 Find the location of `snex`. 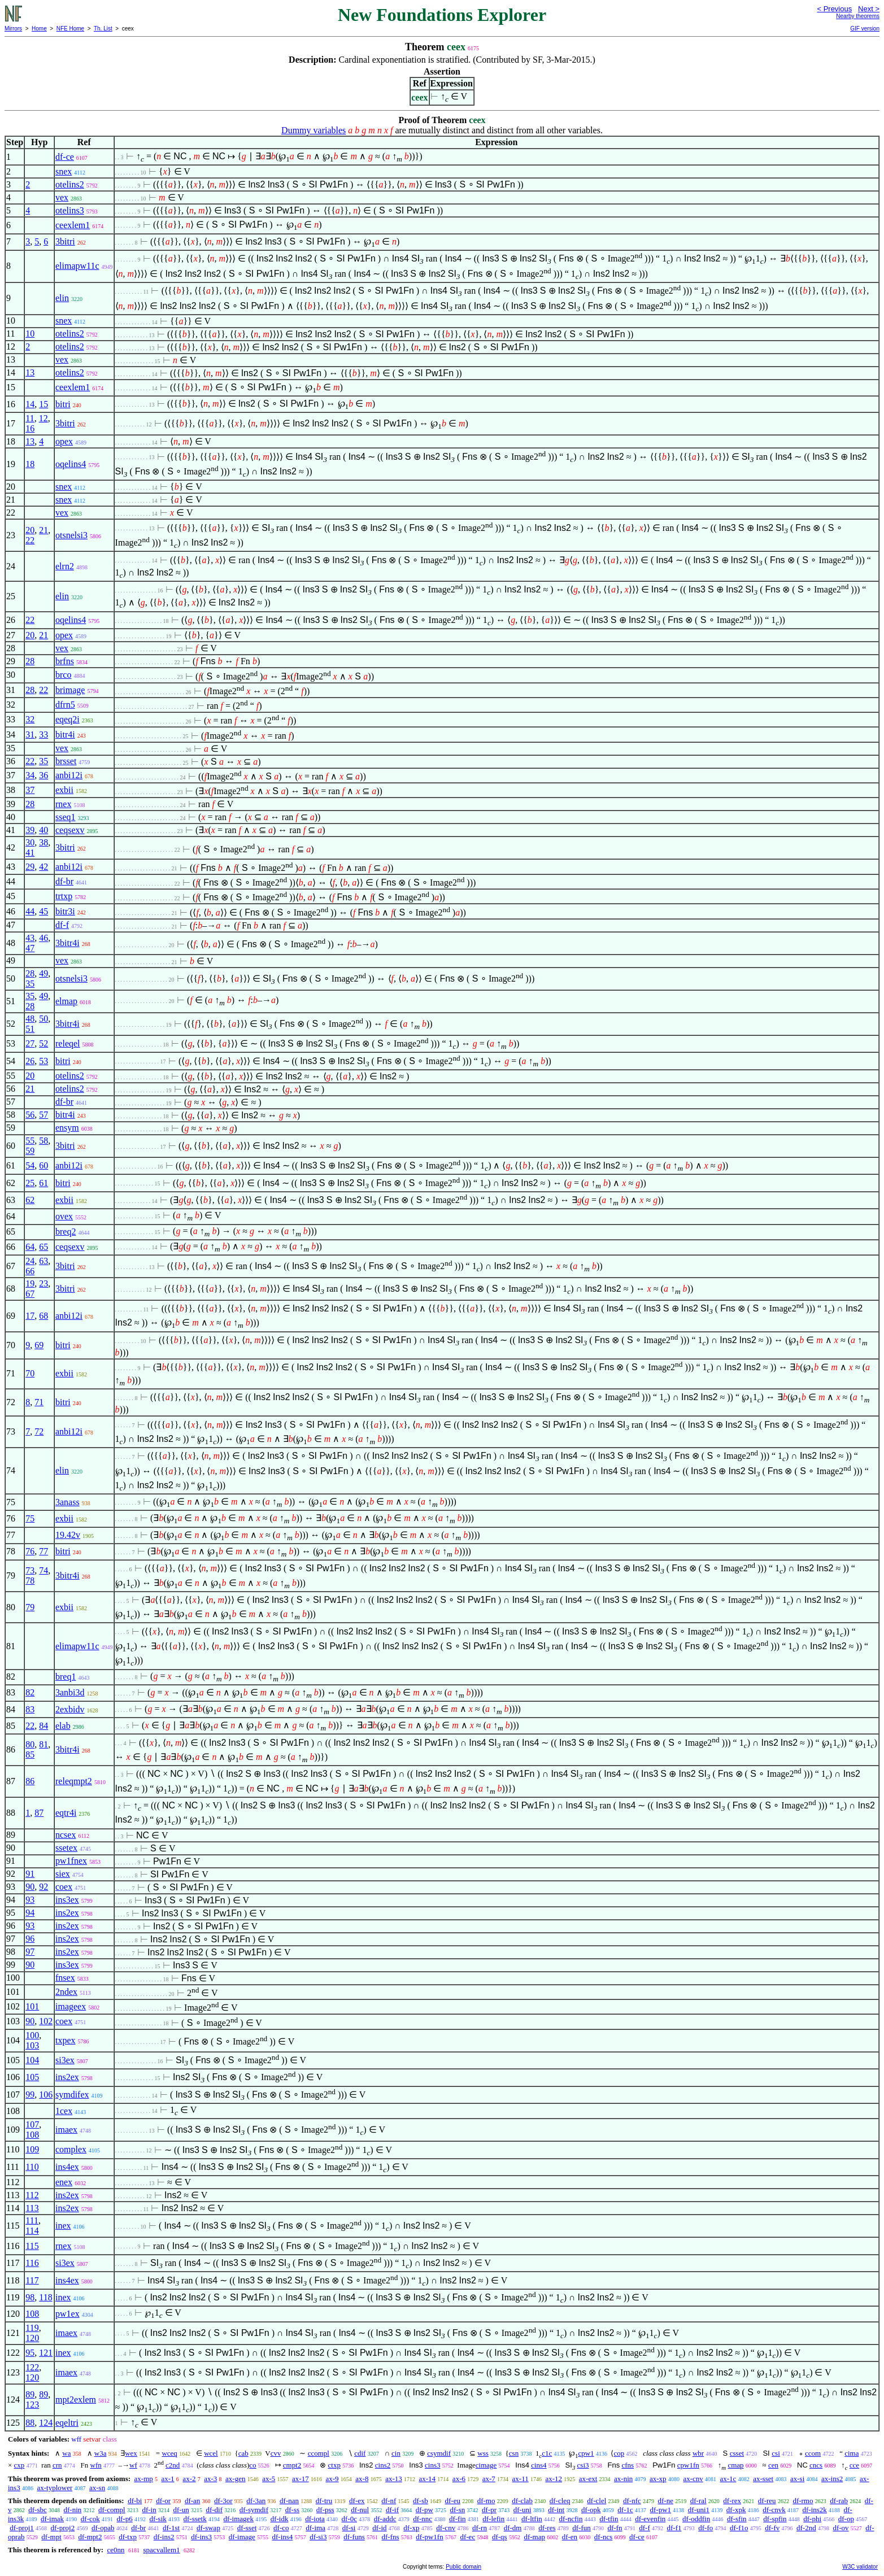

snex is located at coordinates (63, 171).